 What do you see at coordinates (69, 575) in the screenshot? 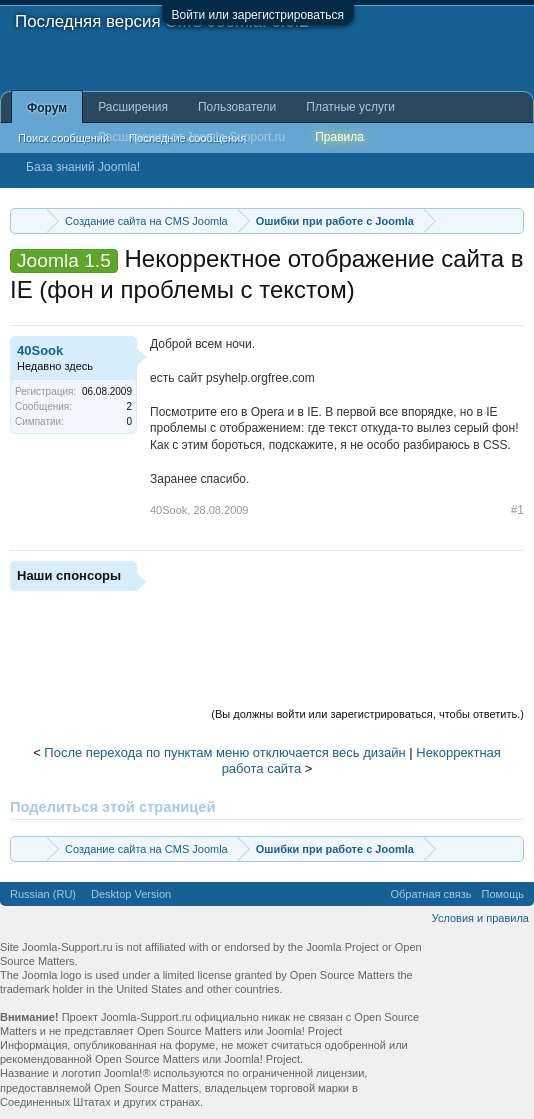
I see `Наши спонсоры` at bounding box center [69, 575].